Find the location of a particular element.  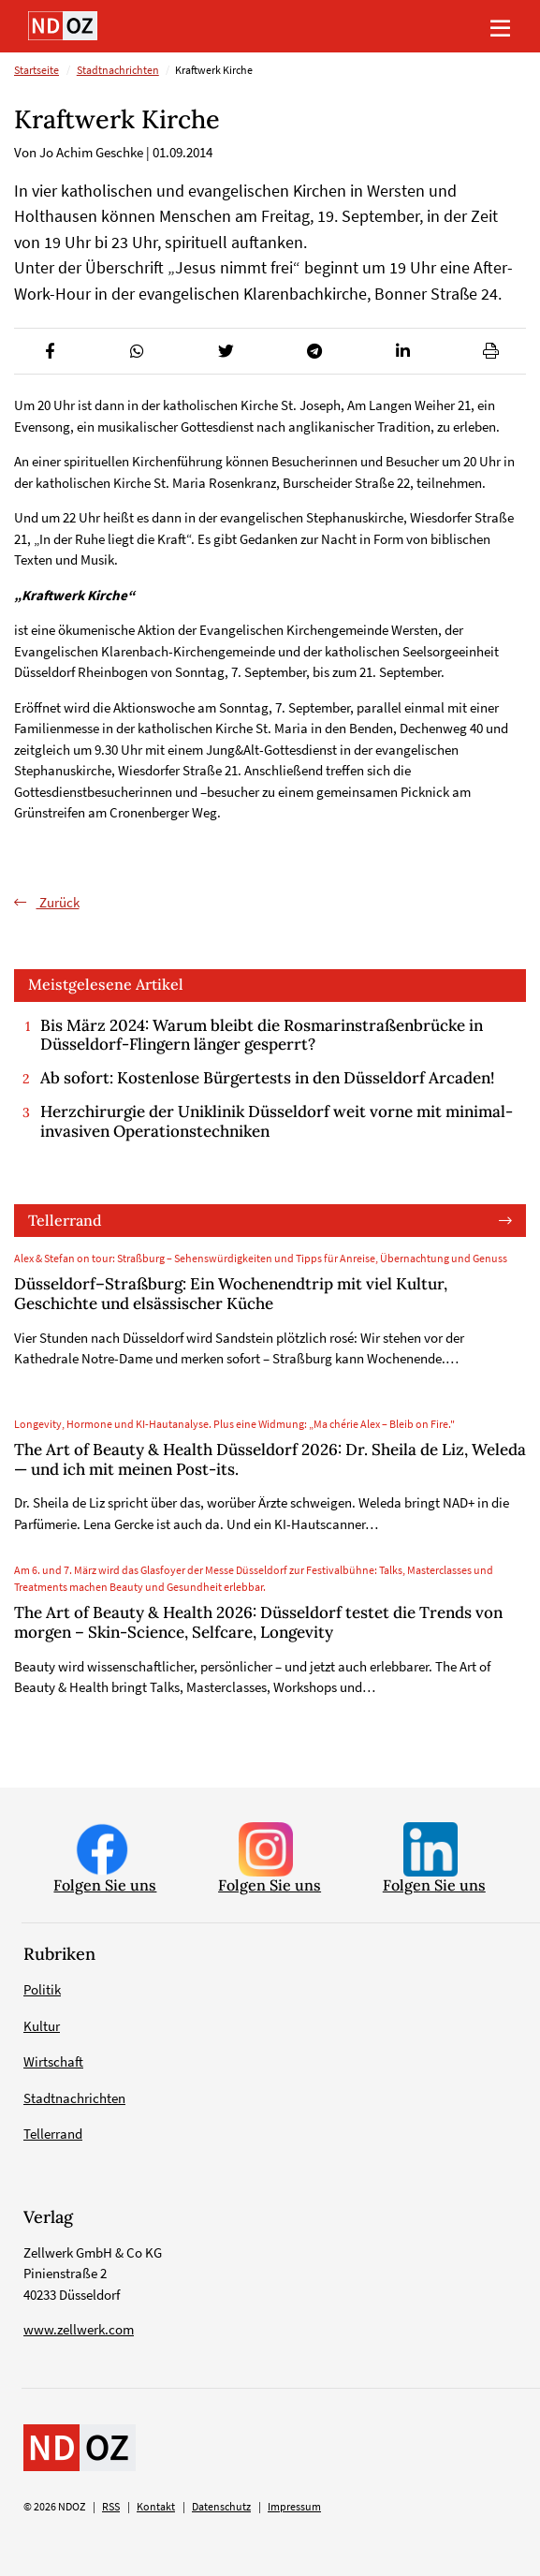

www.zellwerk.com is located at coordinates (78, 2329).